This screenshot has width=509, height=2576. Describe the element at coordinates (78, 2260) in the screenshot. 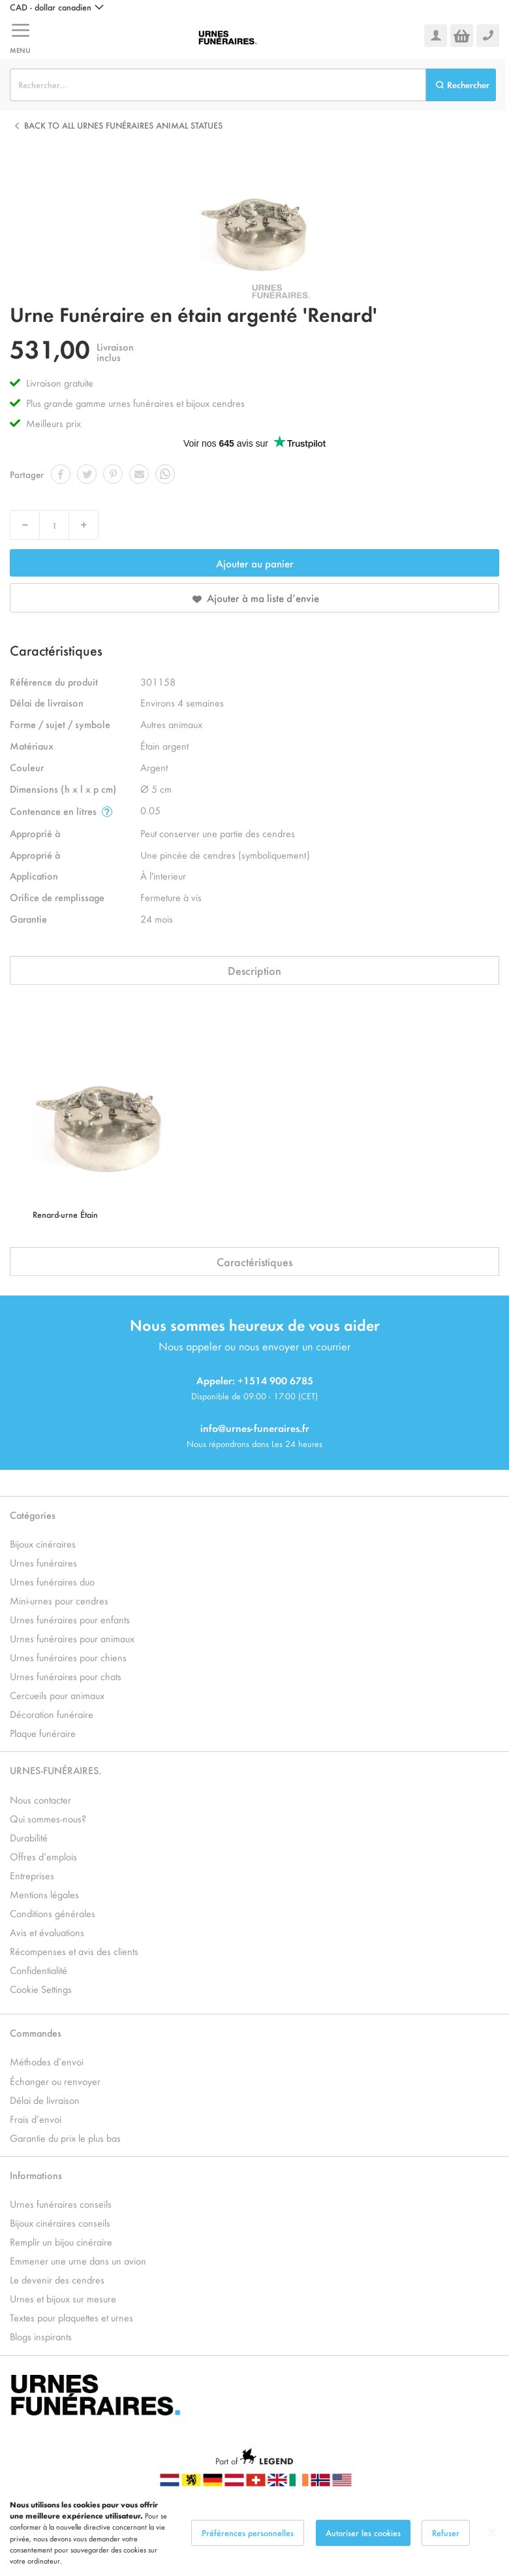

I see `Emmener une urne dans un avion` at that location.